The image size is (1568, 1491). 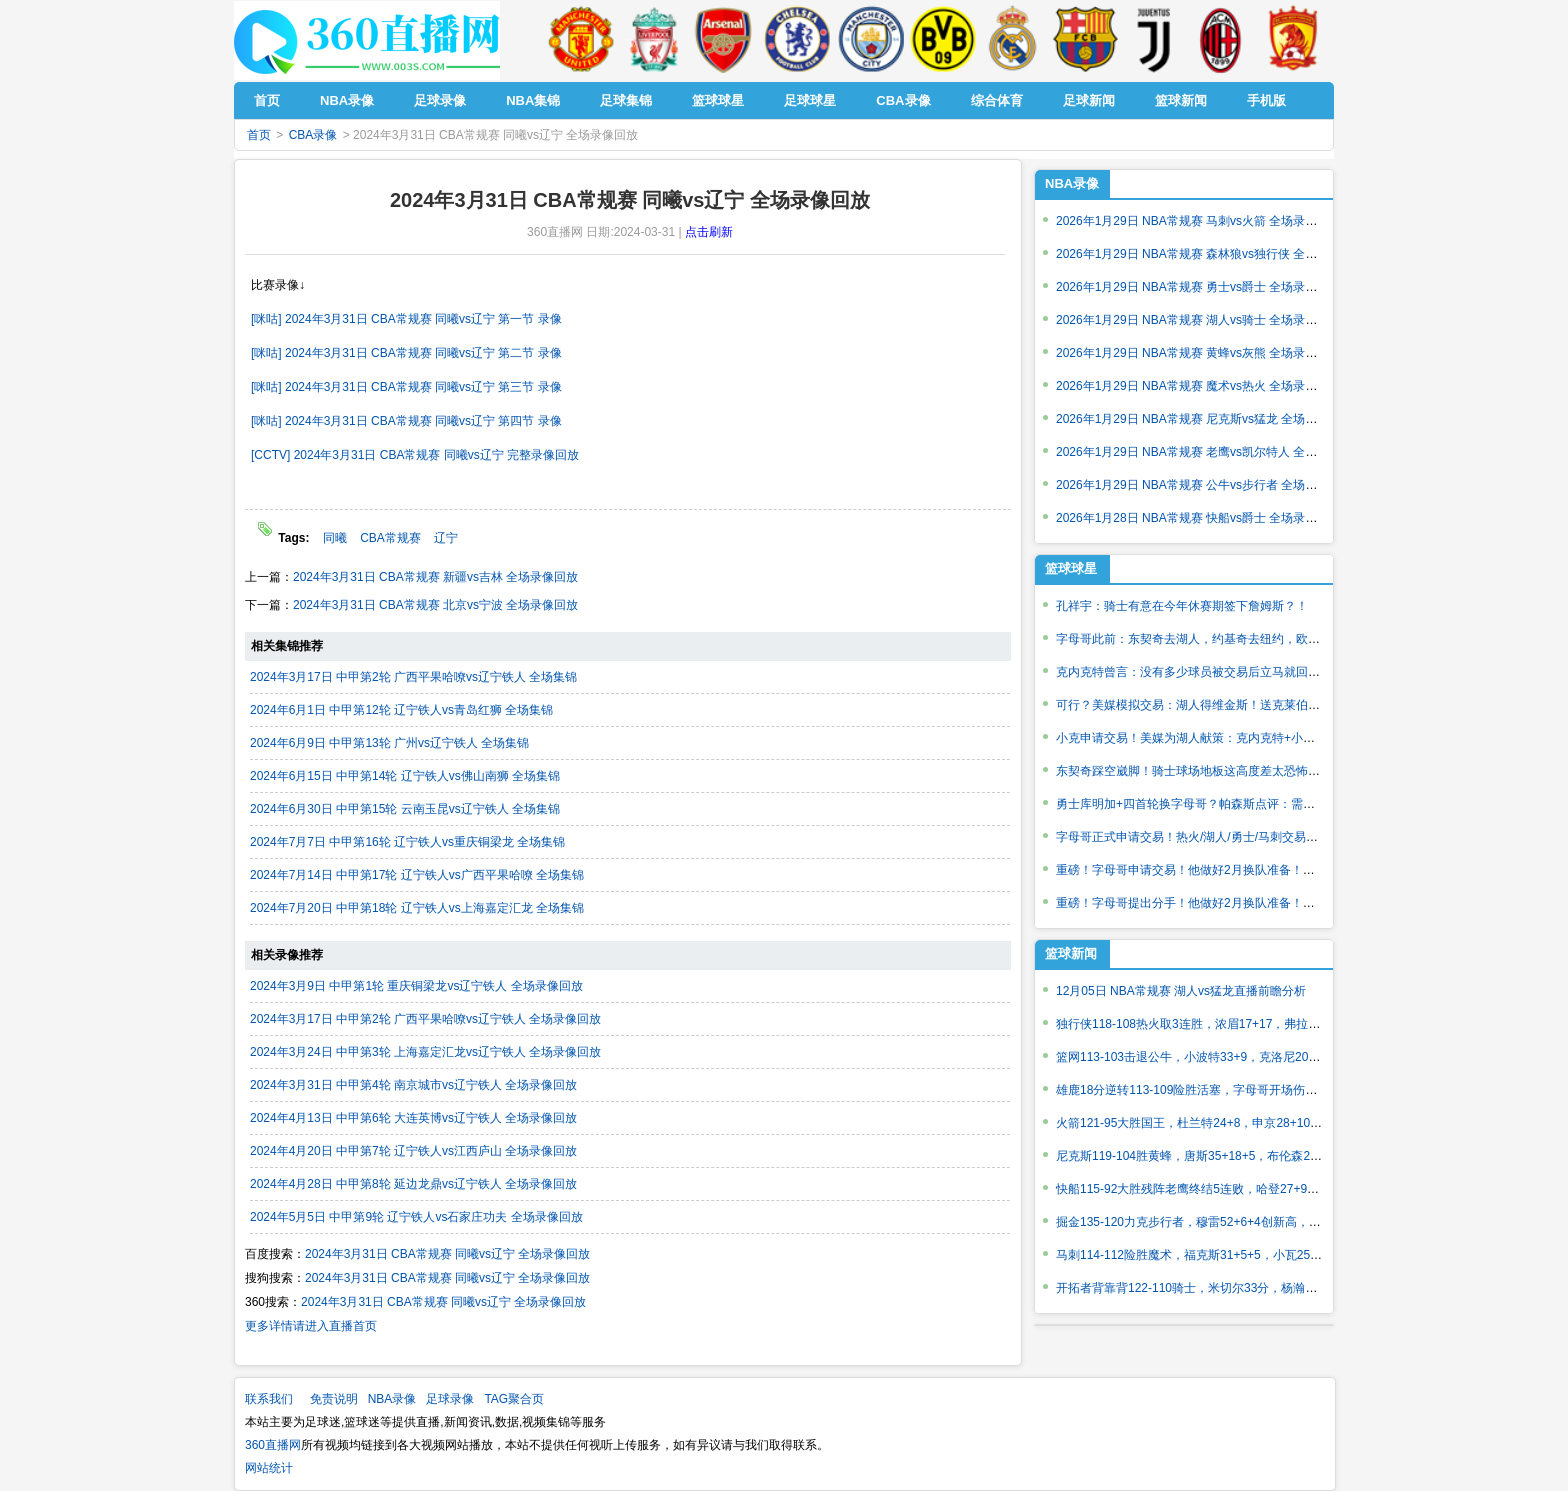 I want to click on 2026年1月29日 NBA常规赛 马刺vs火箭 全场录像回放, so click(x=1198, y=221).